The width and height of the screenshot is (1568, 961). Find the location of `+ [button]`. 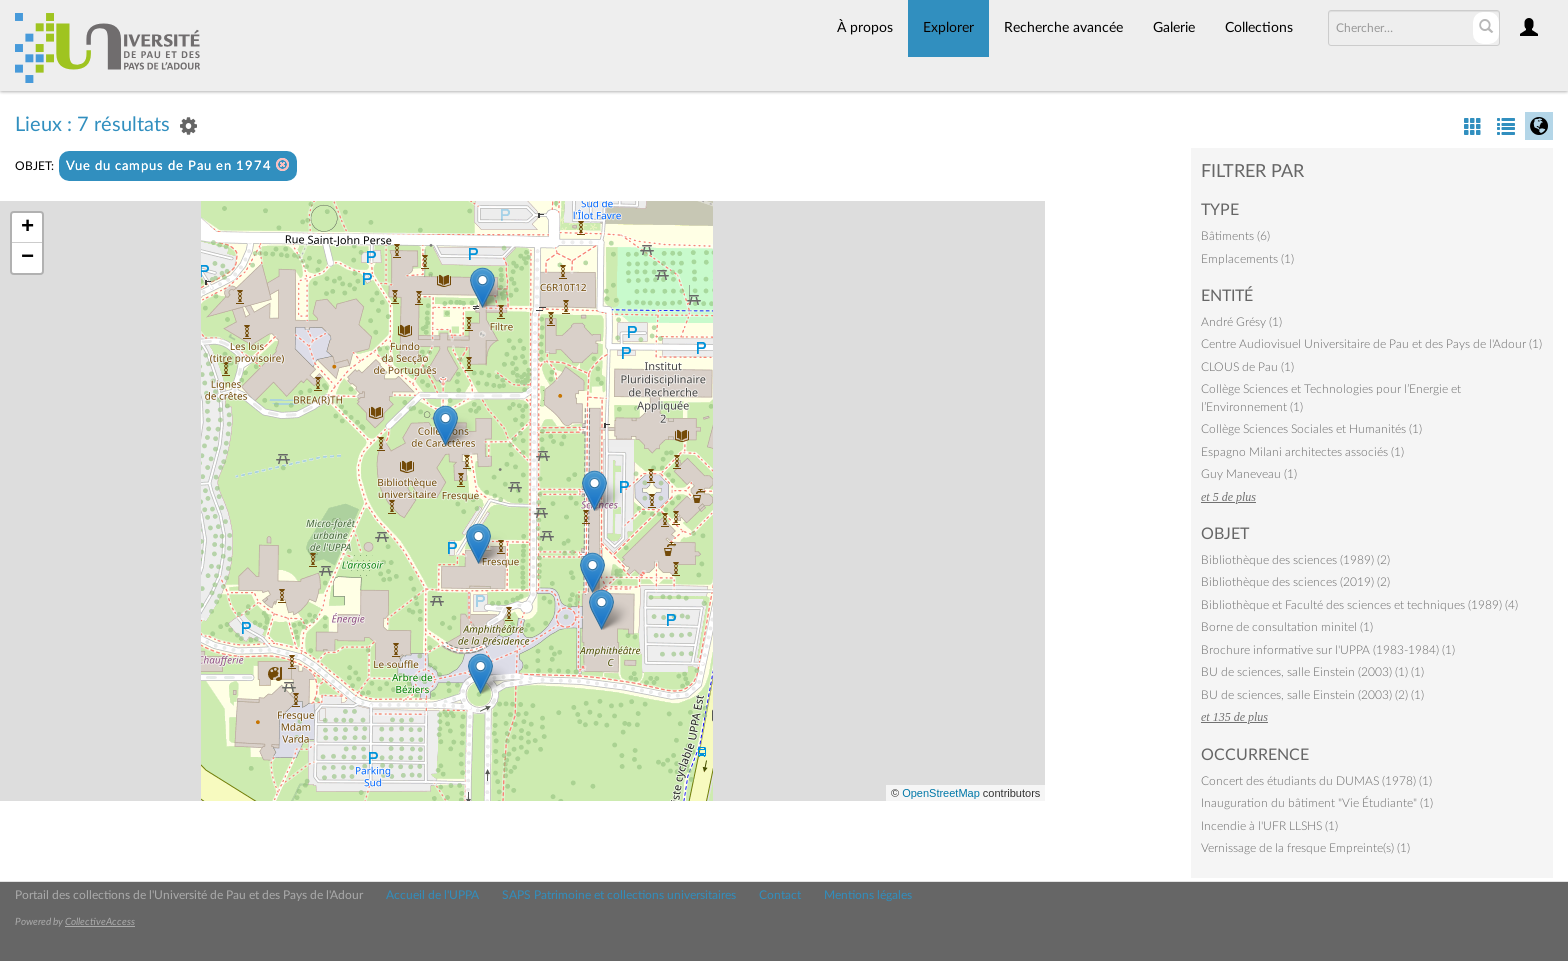

+ [button] is located at coordinates (27, 228).